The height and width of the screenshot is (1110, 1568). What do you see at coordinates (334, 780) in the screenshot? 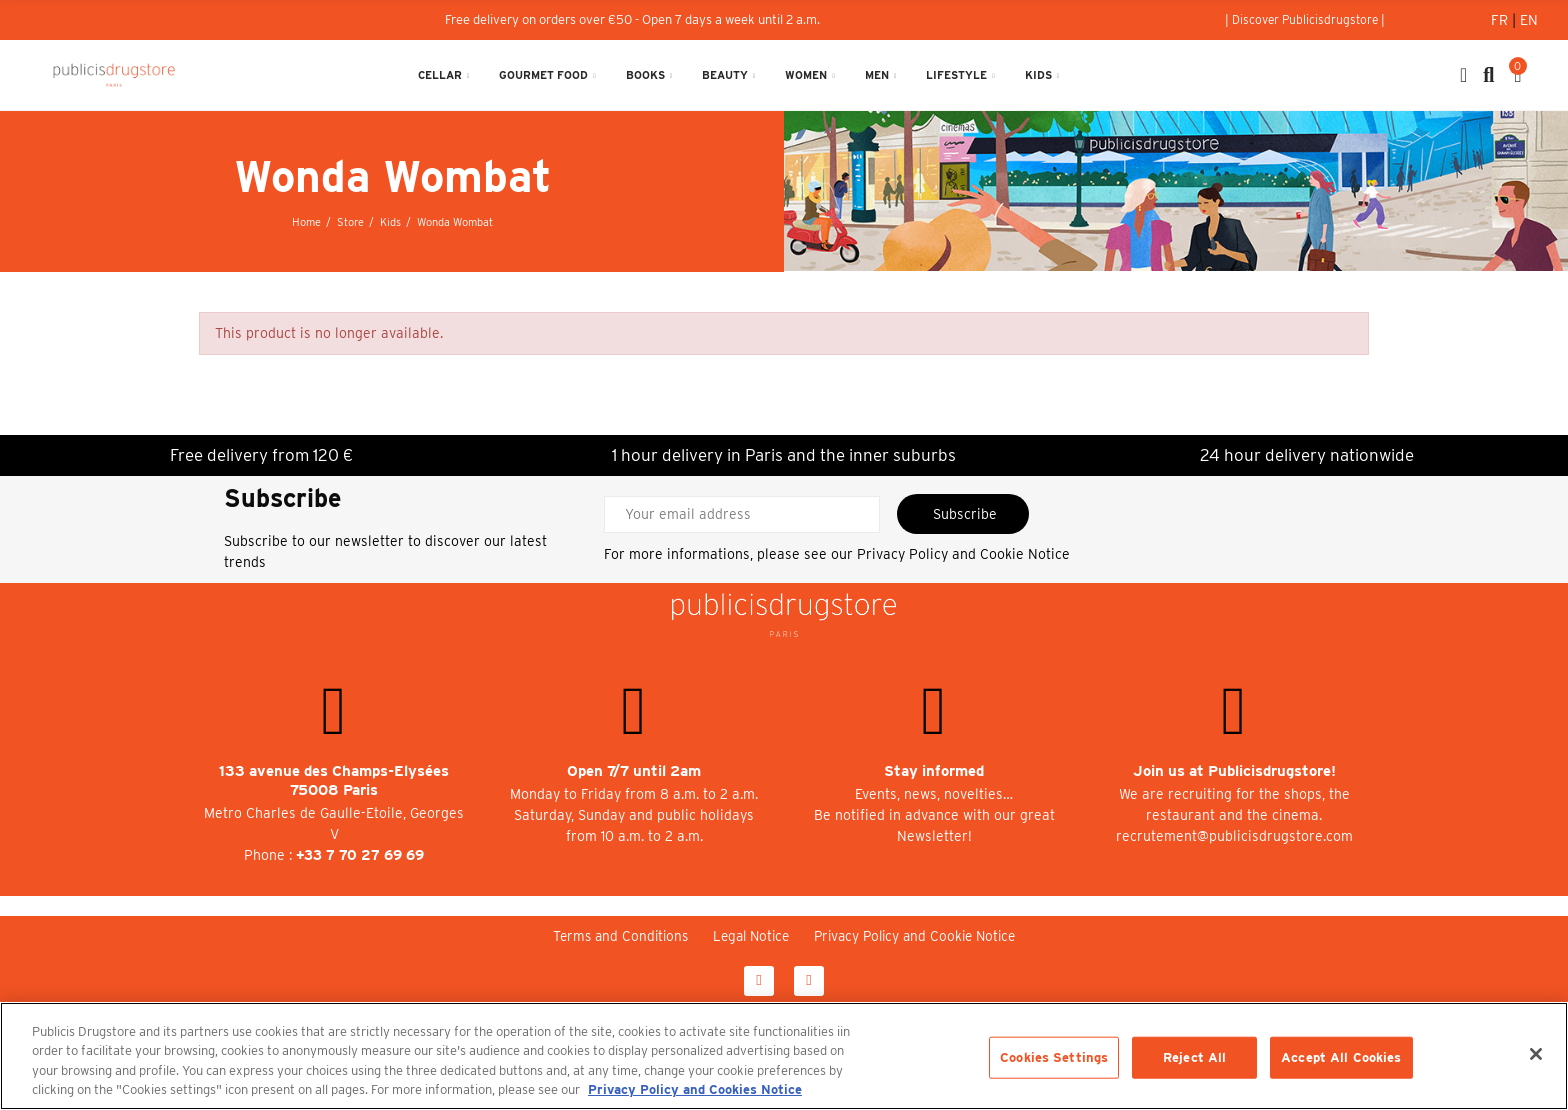
I see `133 avenue des Champs-Elysées 75008 Paris` at bounding box center [334, 780].